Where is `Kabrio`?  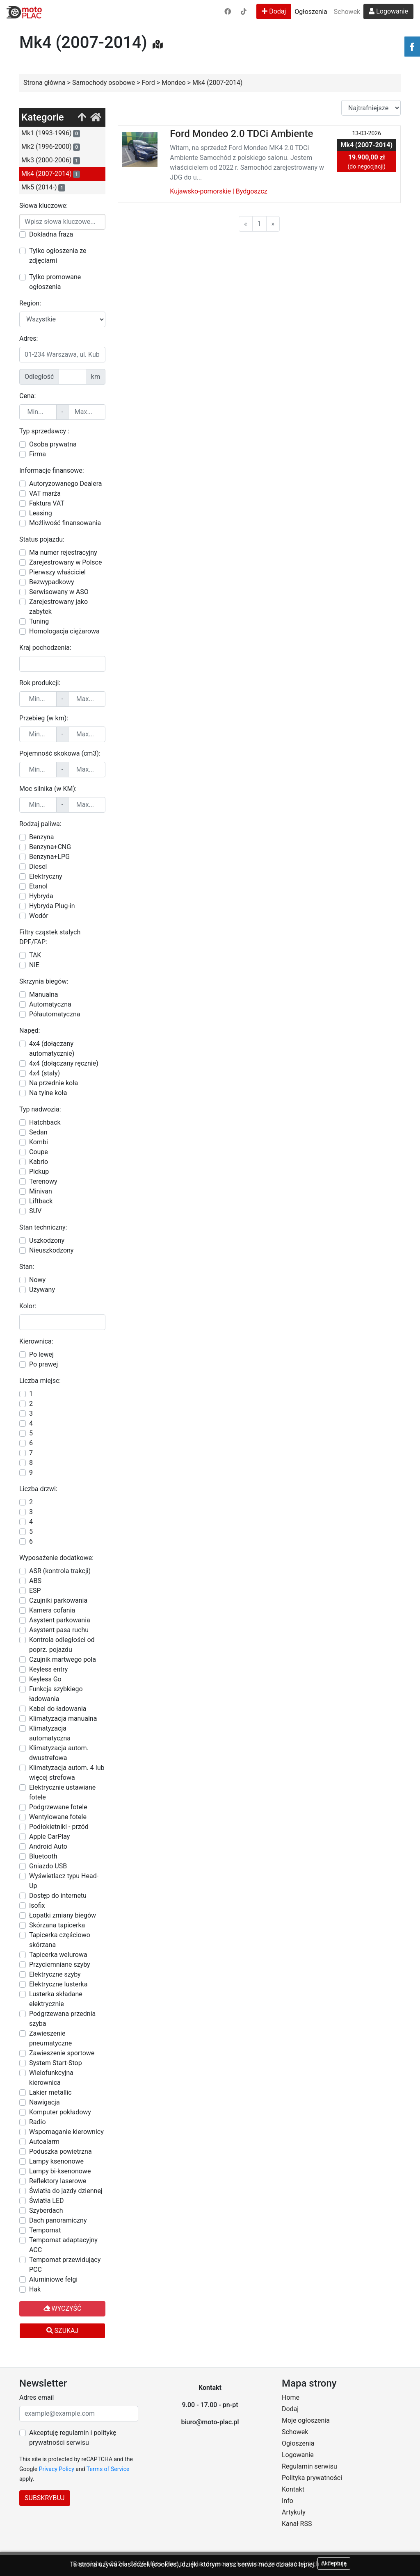
Kabrio is located at coordinates (38, 1162).